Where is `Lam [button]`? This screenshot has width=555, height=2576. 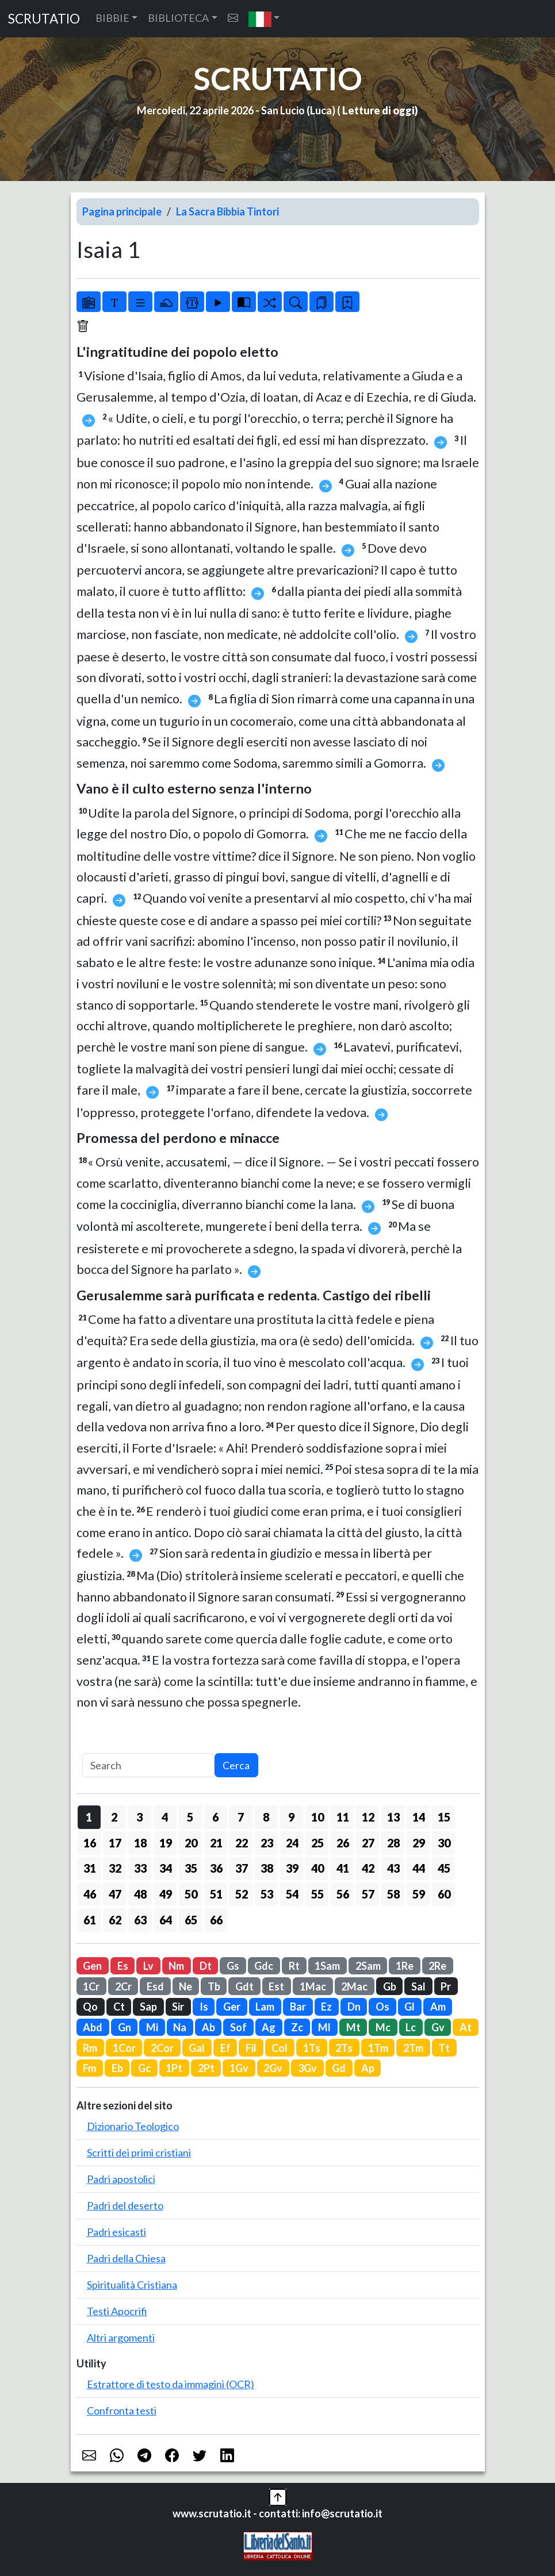
Lam [button] is located at coordinates (264, 2006).